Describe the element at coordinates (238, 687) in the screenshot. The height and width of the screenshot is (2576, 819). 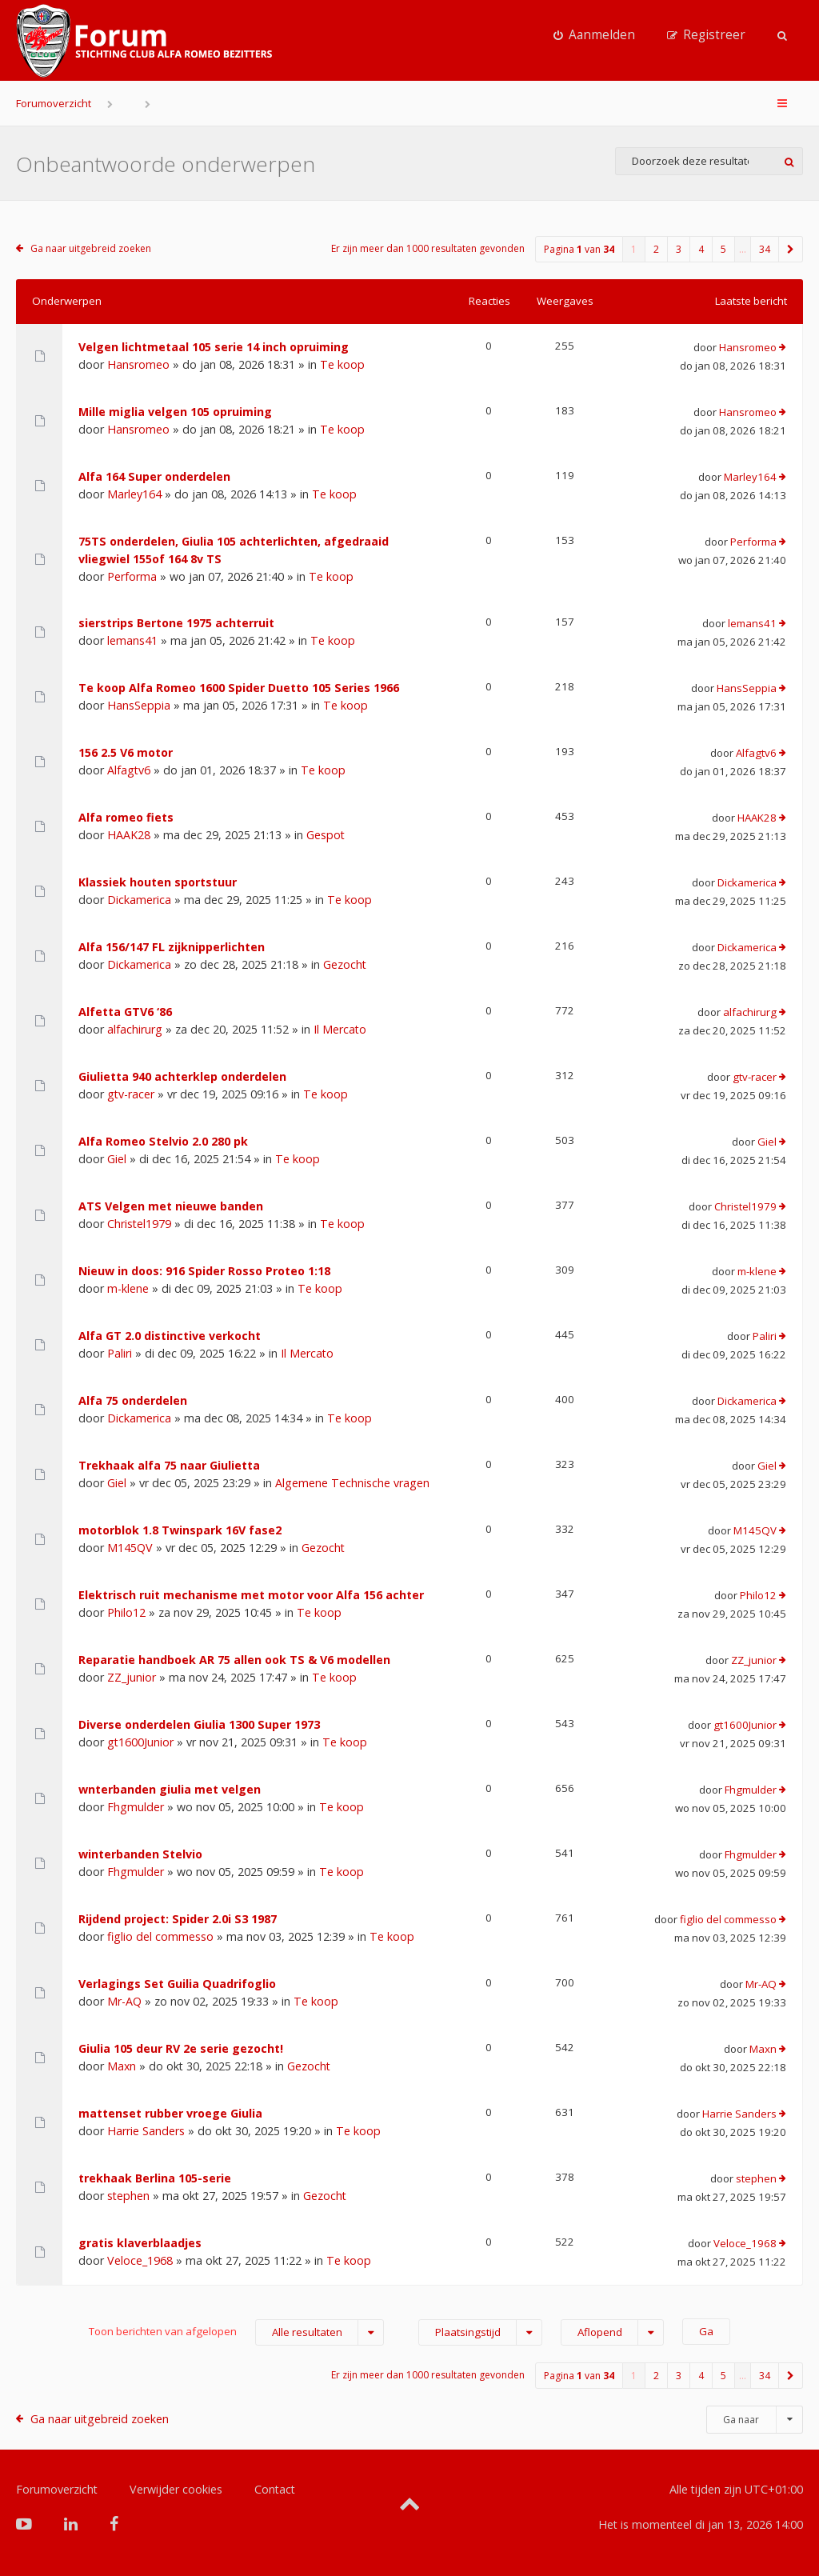
I see `Te koop Alfa Romeo 1600 Spider Duetto 105 Series 1966` at that location.